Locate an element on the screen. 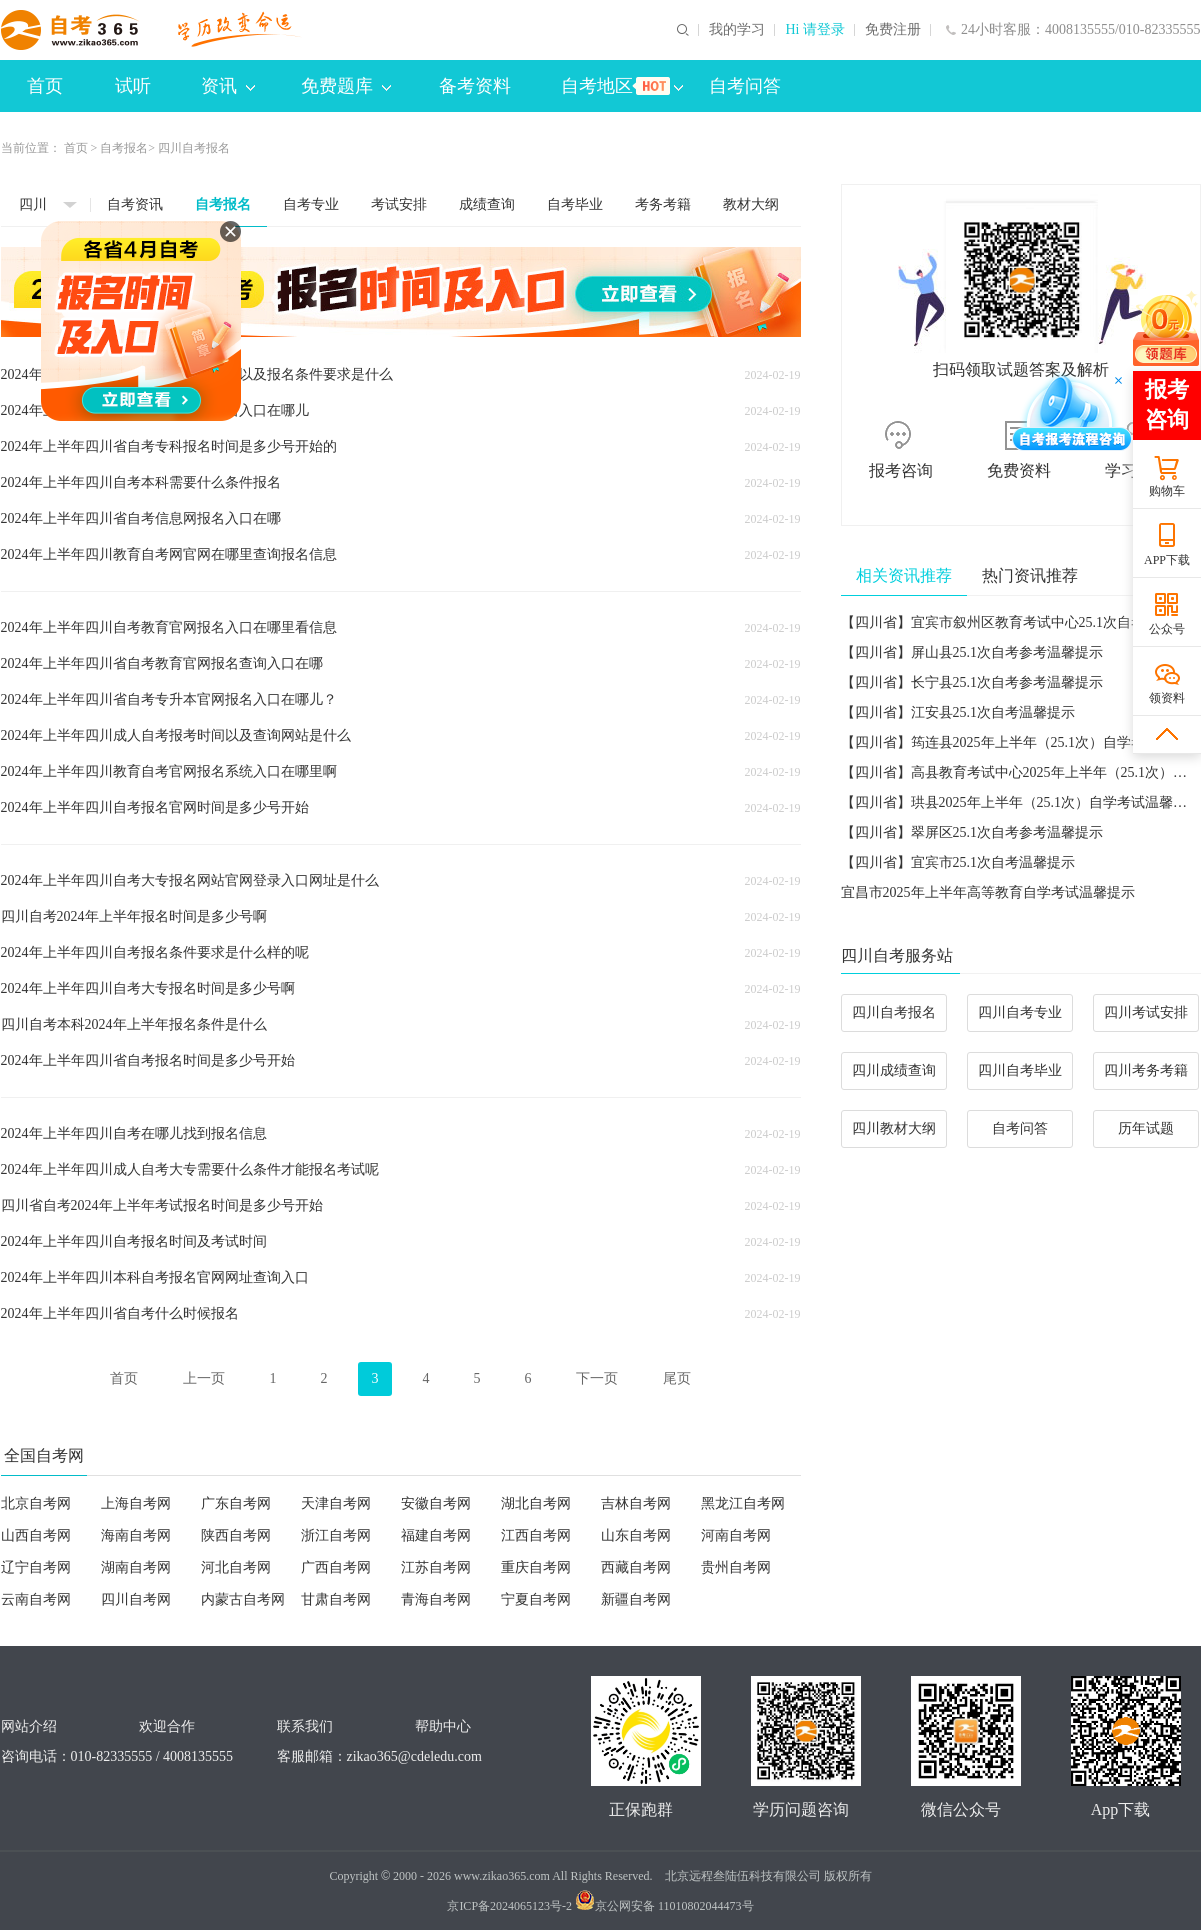 Image resolution: width=1201 pixels, height=1930 pixels. 尾页 is located at coordinates (677, 1378).